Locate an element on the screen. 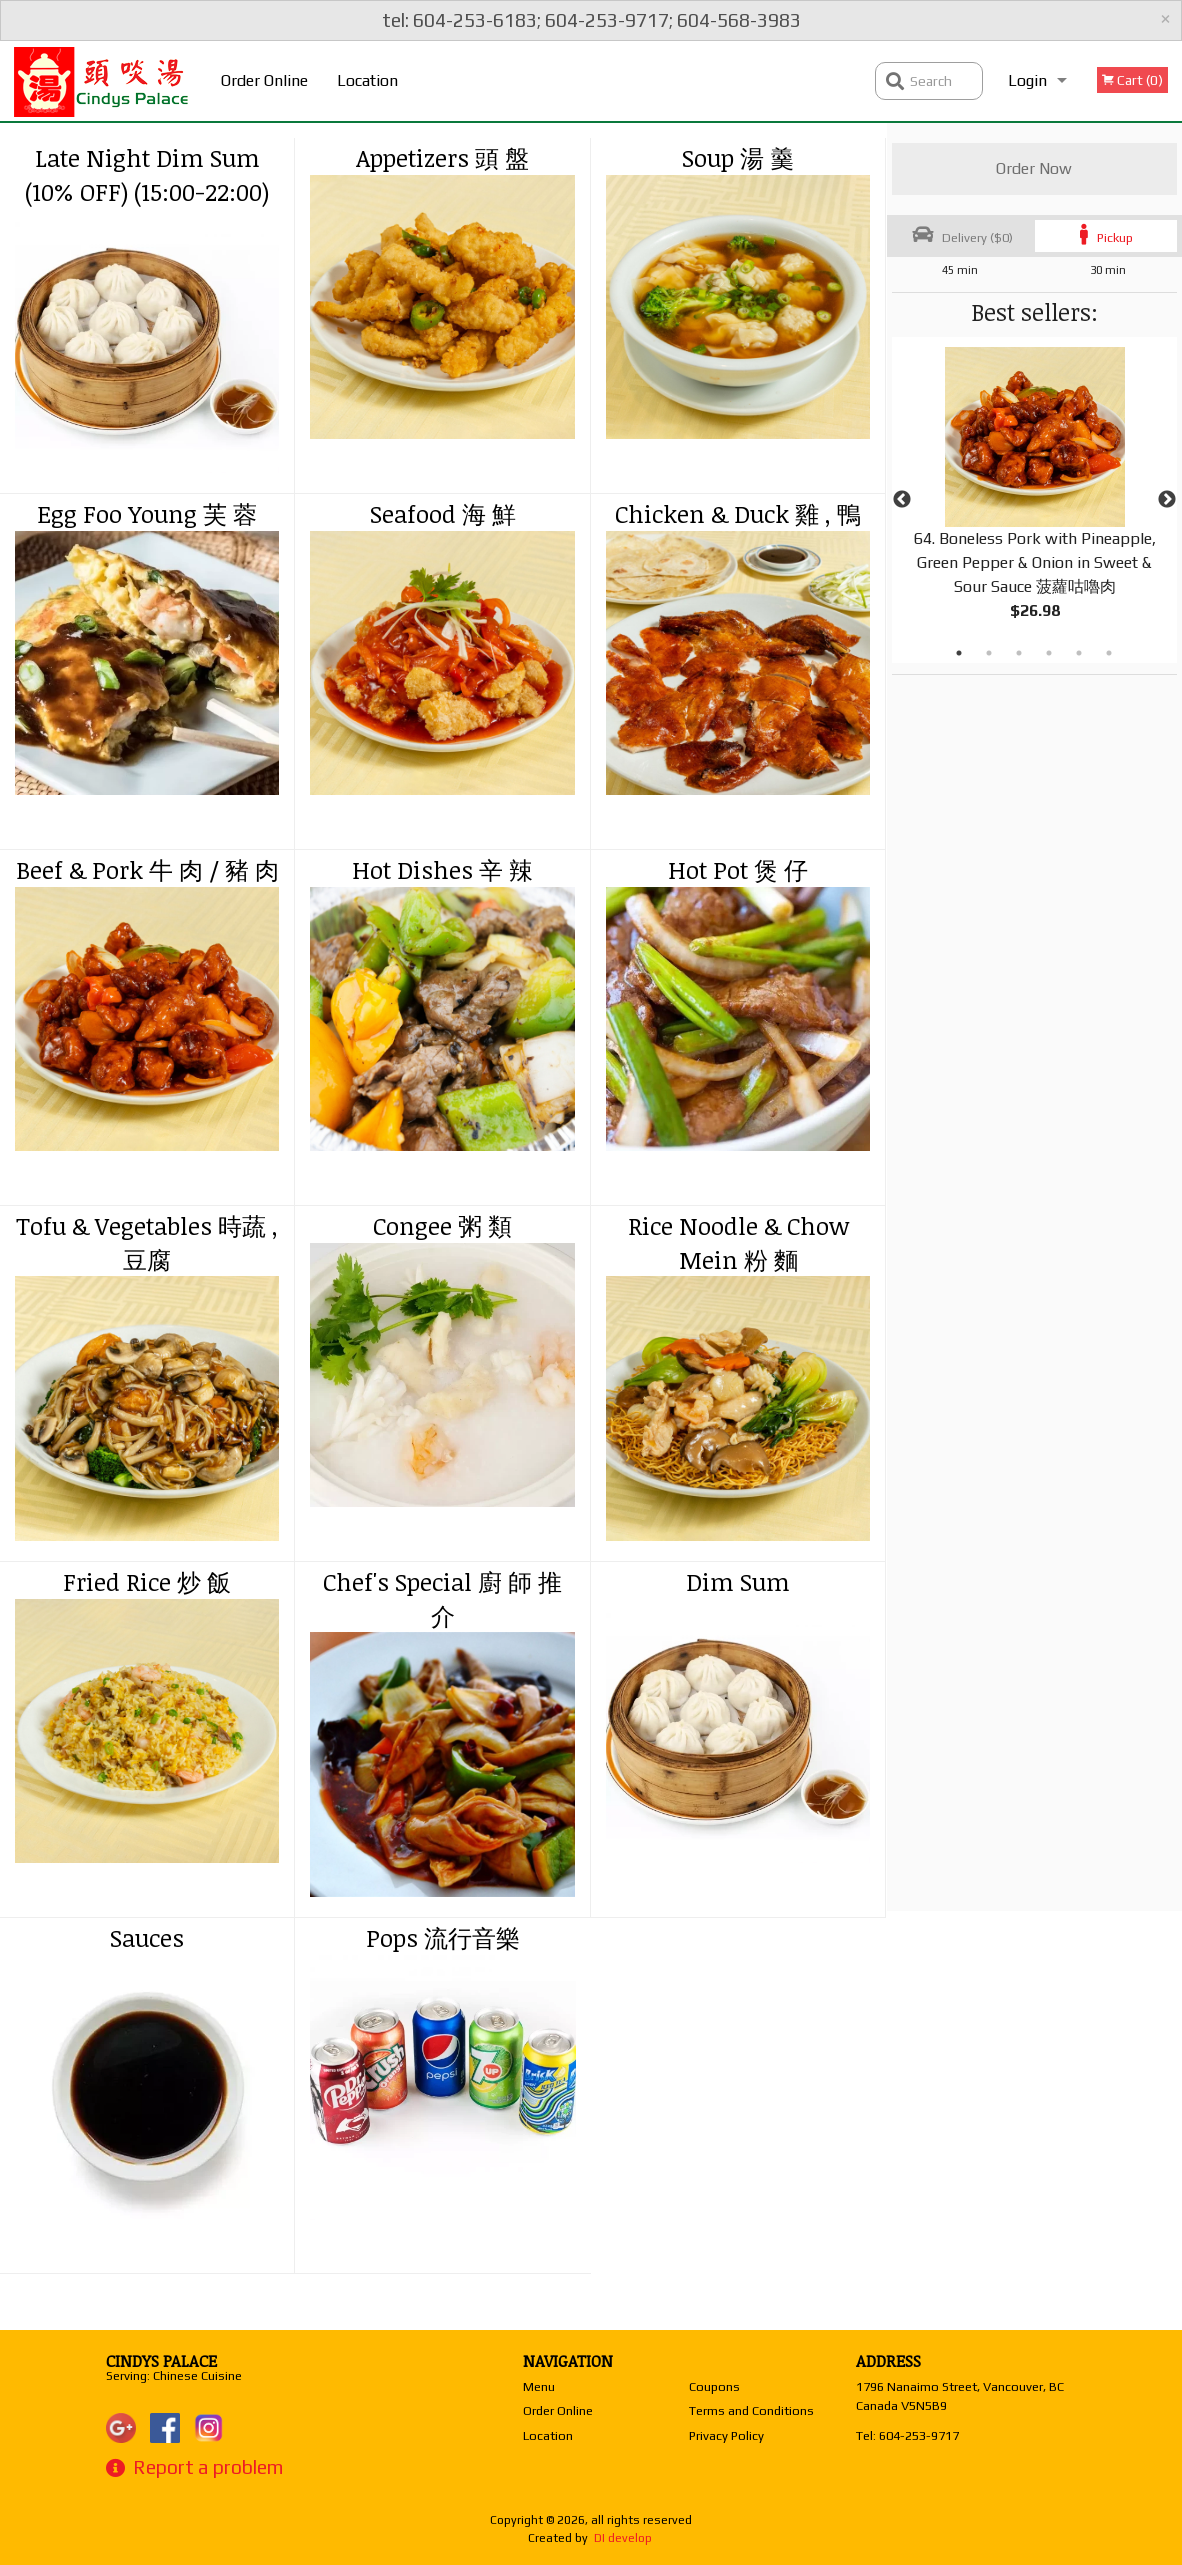 The image size is (1182, 2565). Previous is located at coordinates (902, 500).